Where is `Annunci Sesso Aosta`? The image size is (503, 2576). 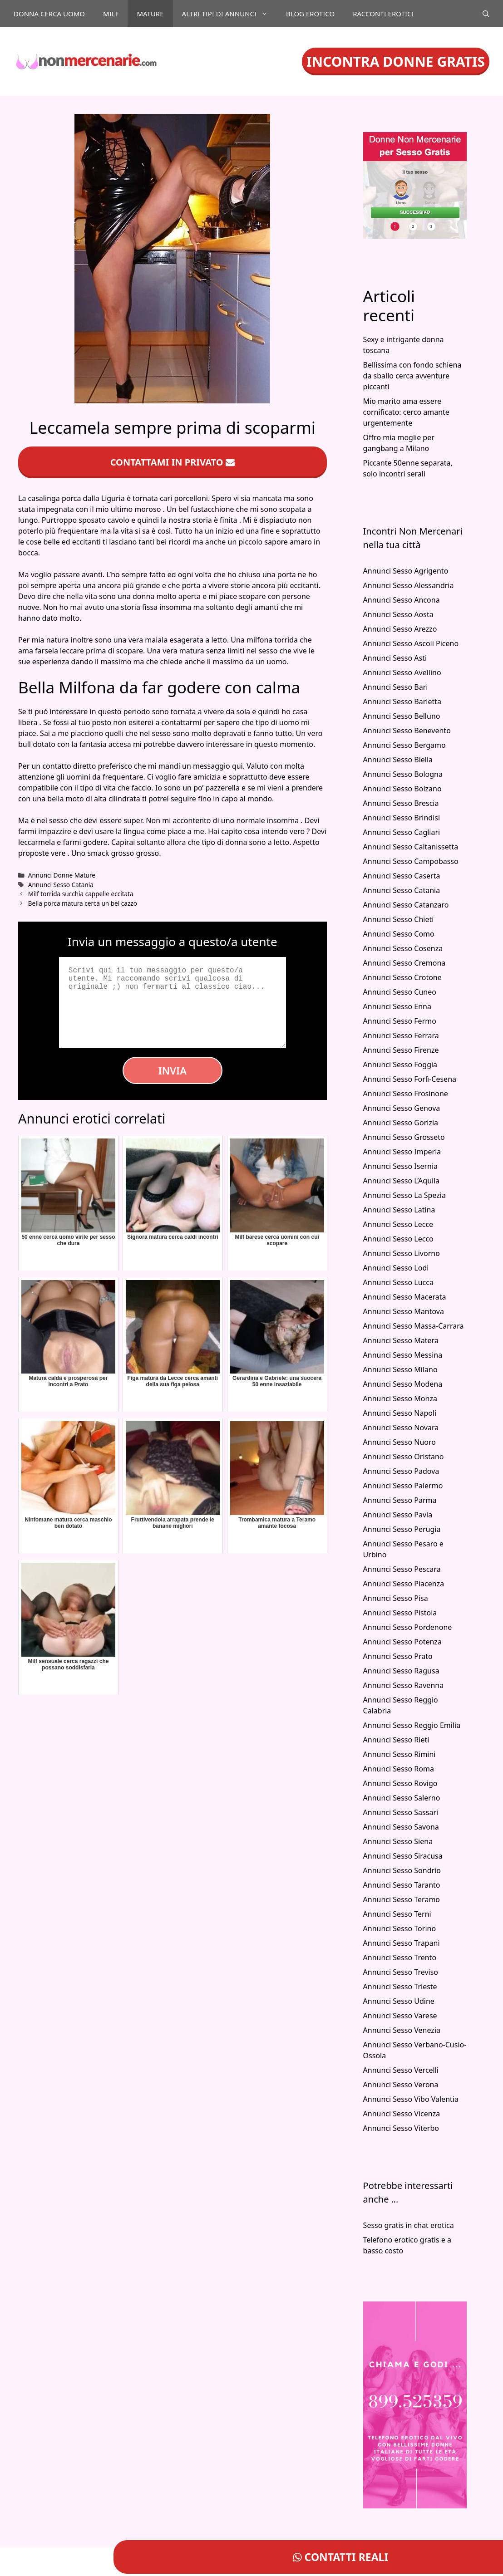
Annunci Sesso Aosta is located at coordinates (398, 614).